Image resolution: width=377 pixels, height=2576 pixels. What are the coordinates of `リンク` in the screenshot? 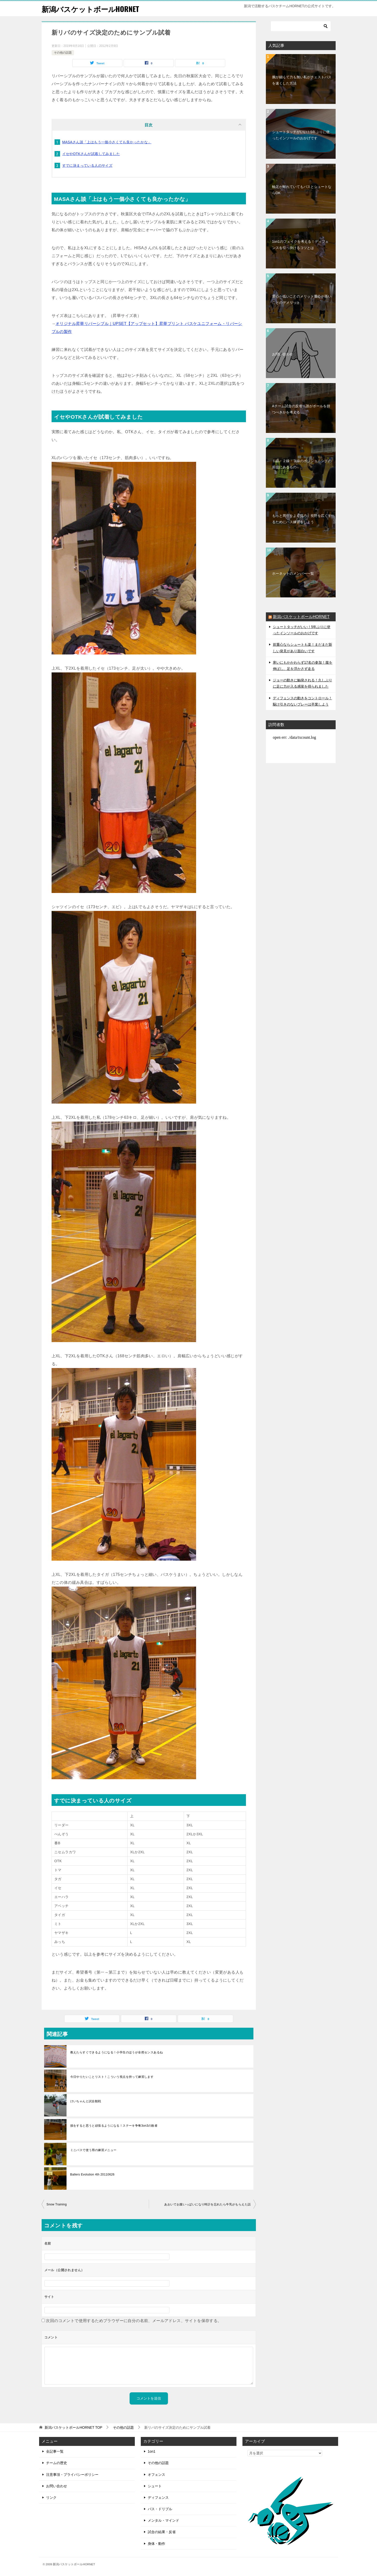 It's located at (51, 2497).